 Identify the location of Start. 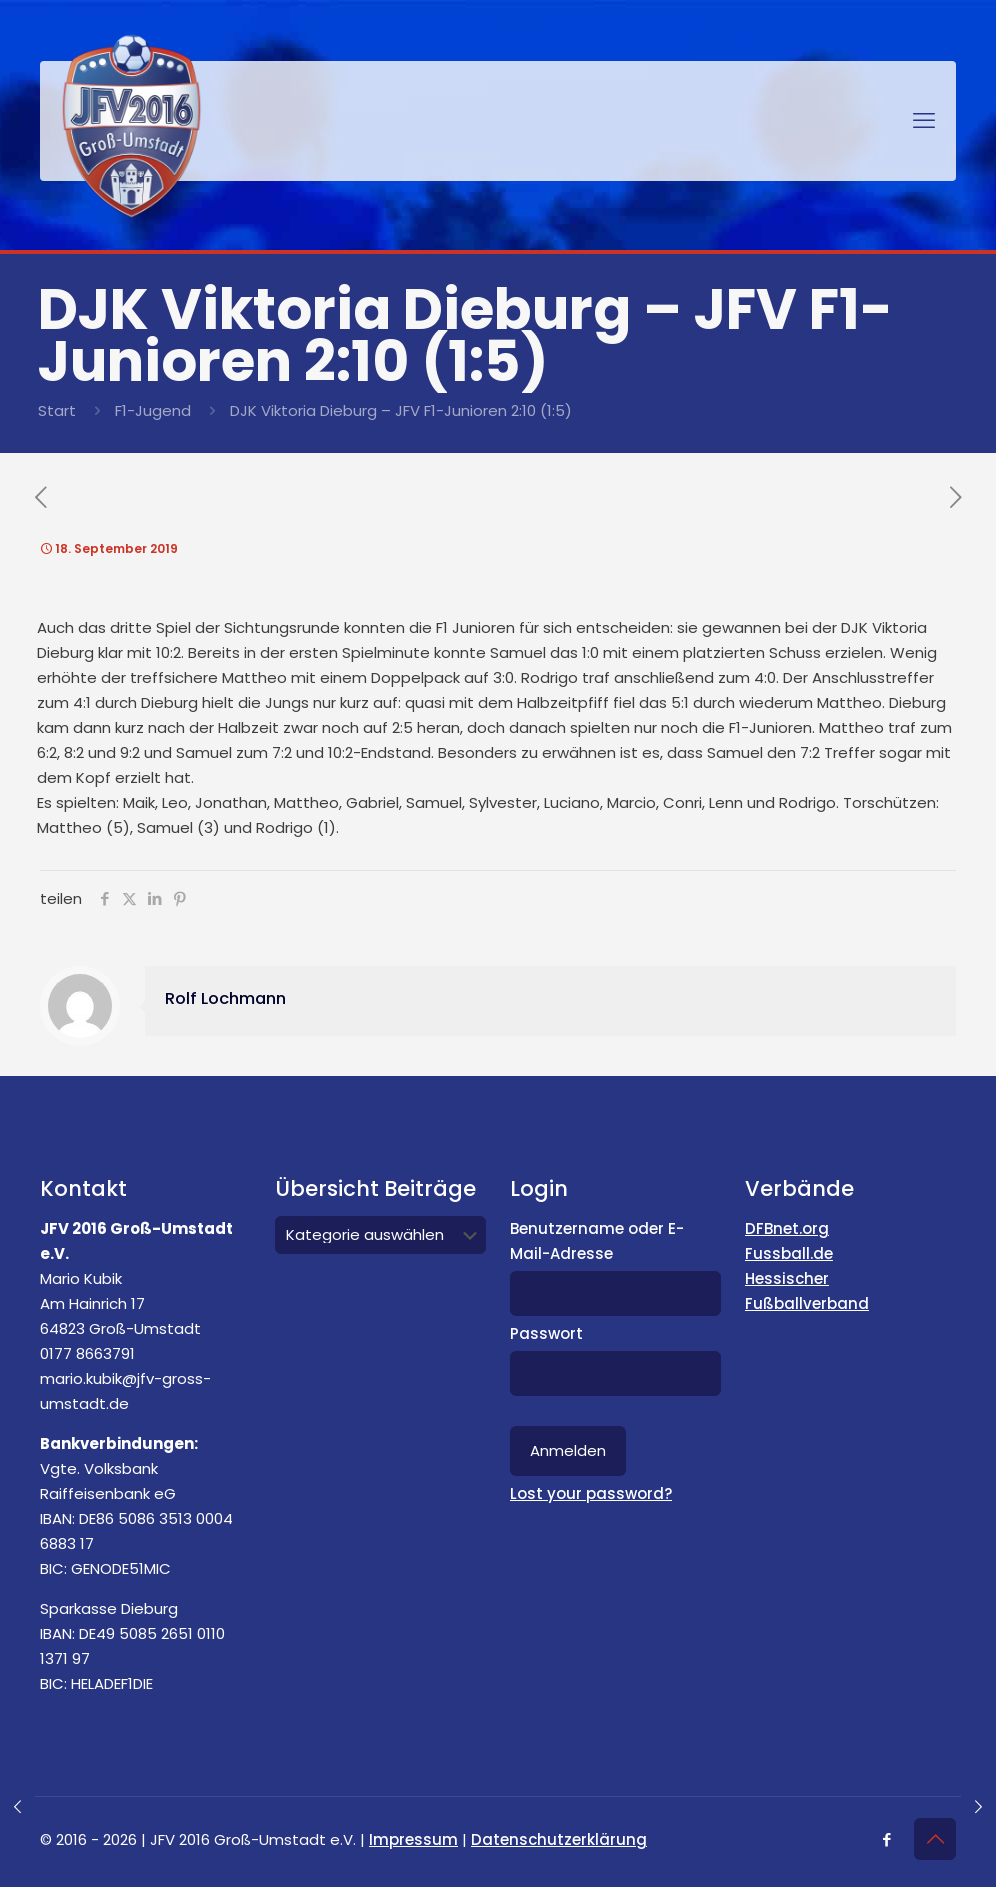
(57, 410).